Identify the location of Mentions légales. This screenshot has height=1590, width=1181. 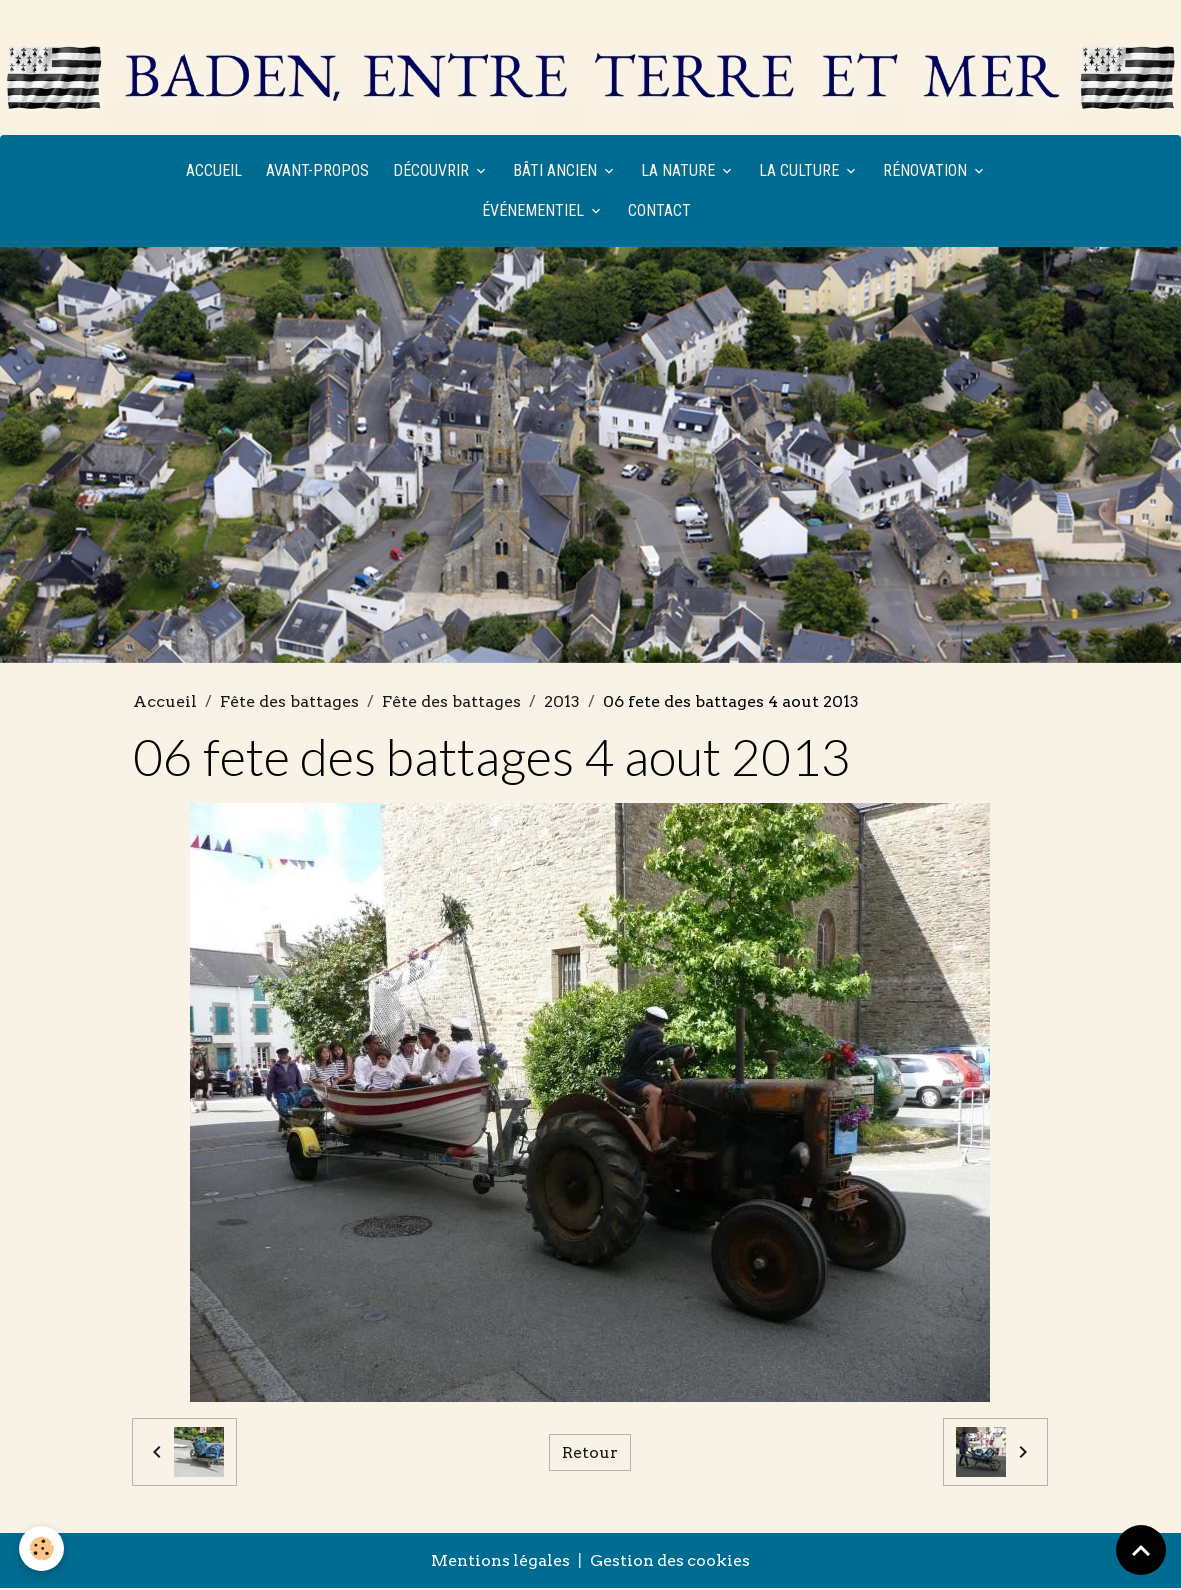
(500, 1562).